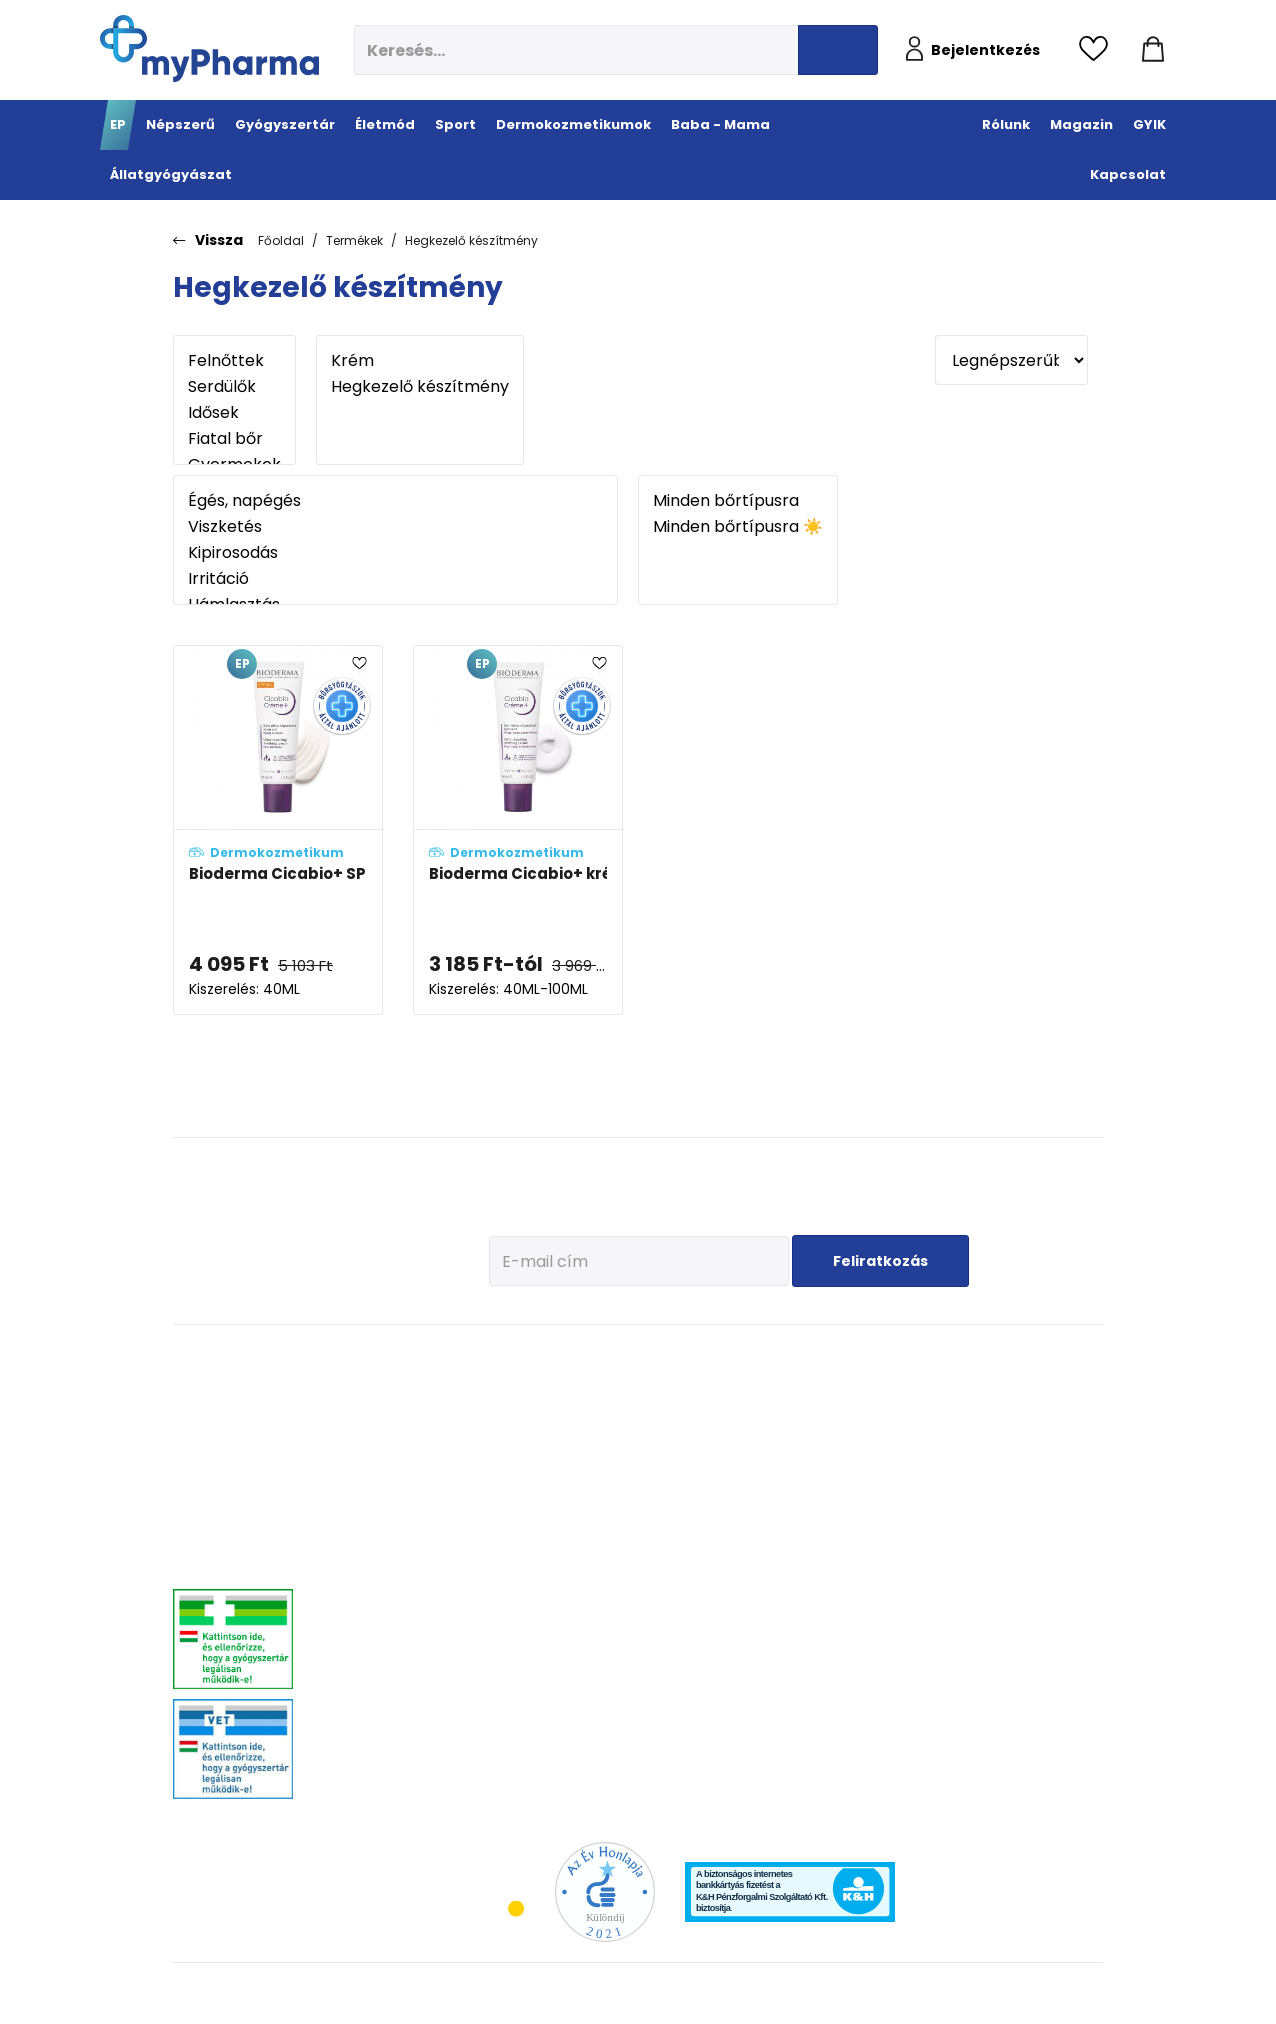 The width and height of the screenshot is (1276, 2024). I want to click on Normál, száraz bőr, so click(756, 1436).